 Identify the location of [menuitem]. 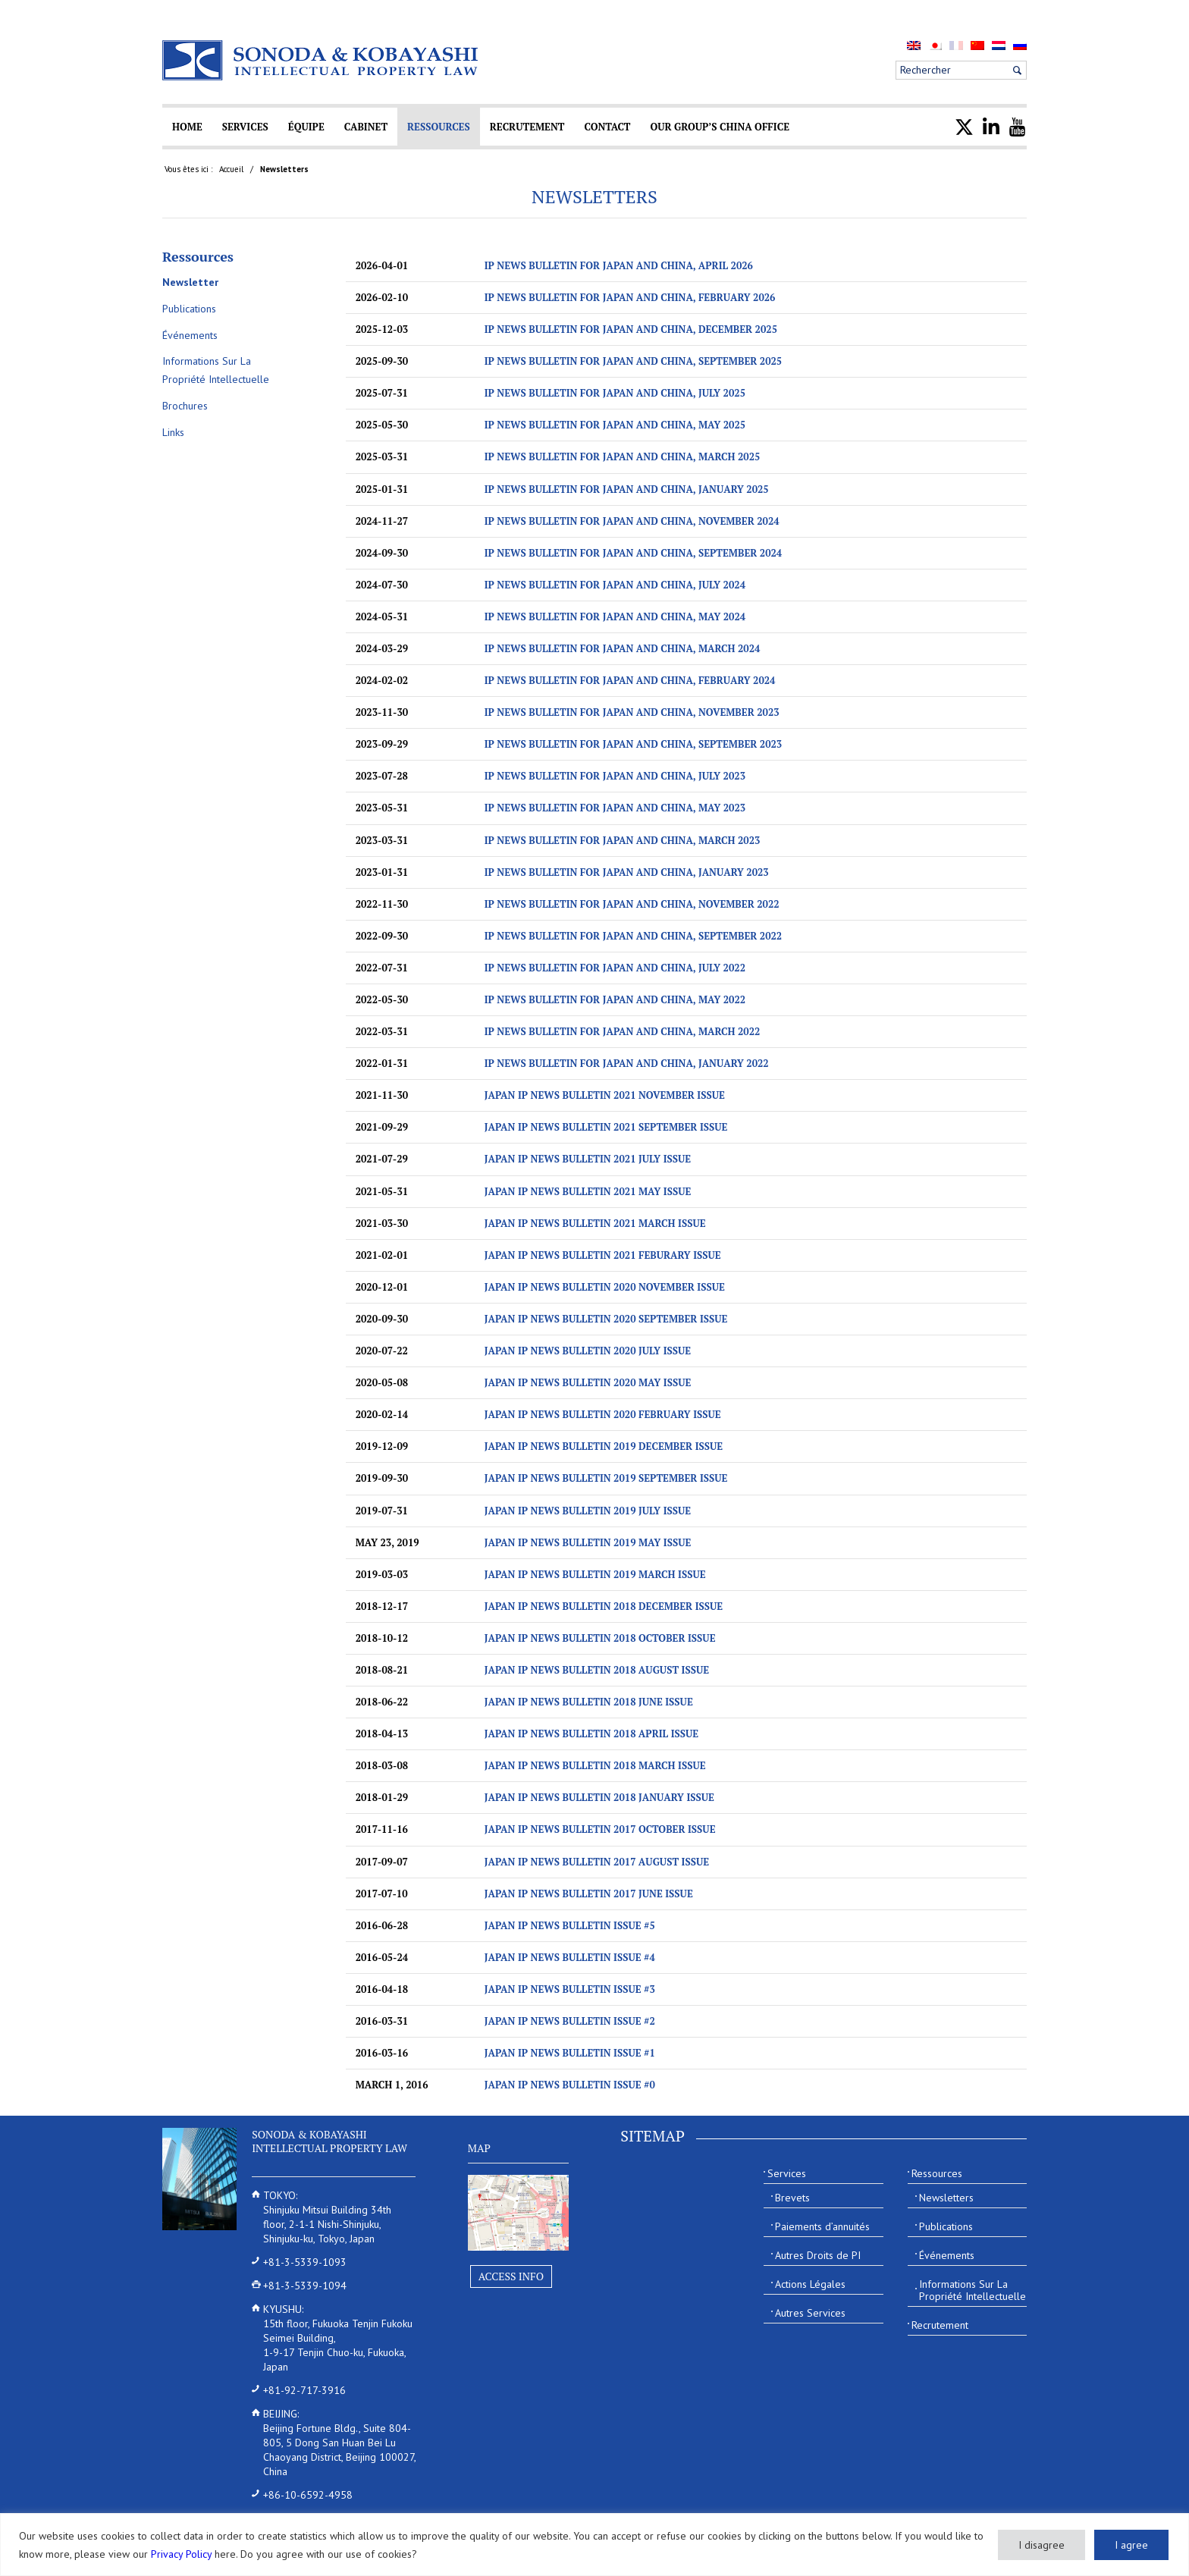
(914, 45).